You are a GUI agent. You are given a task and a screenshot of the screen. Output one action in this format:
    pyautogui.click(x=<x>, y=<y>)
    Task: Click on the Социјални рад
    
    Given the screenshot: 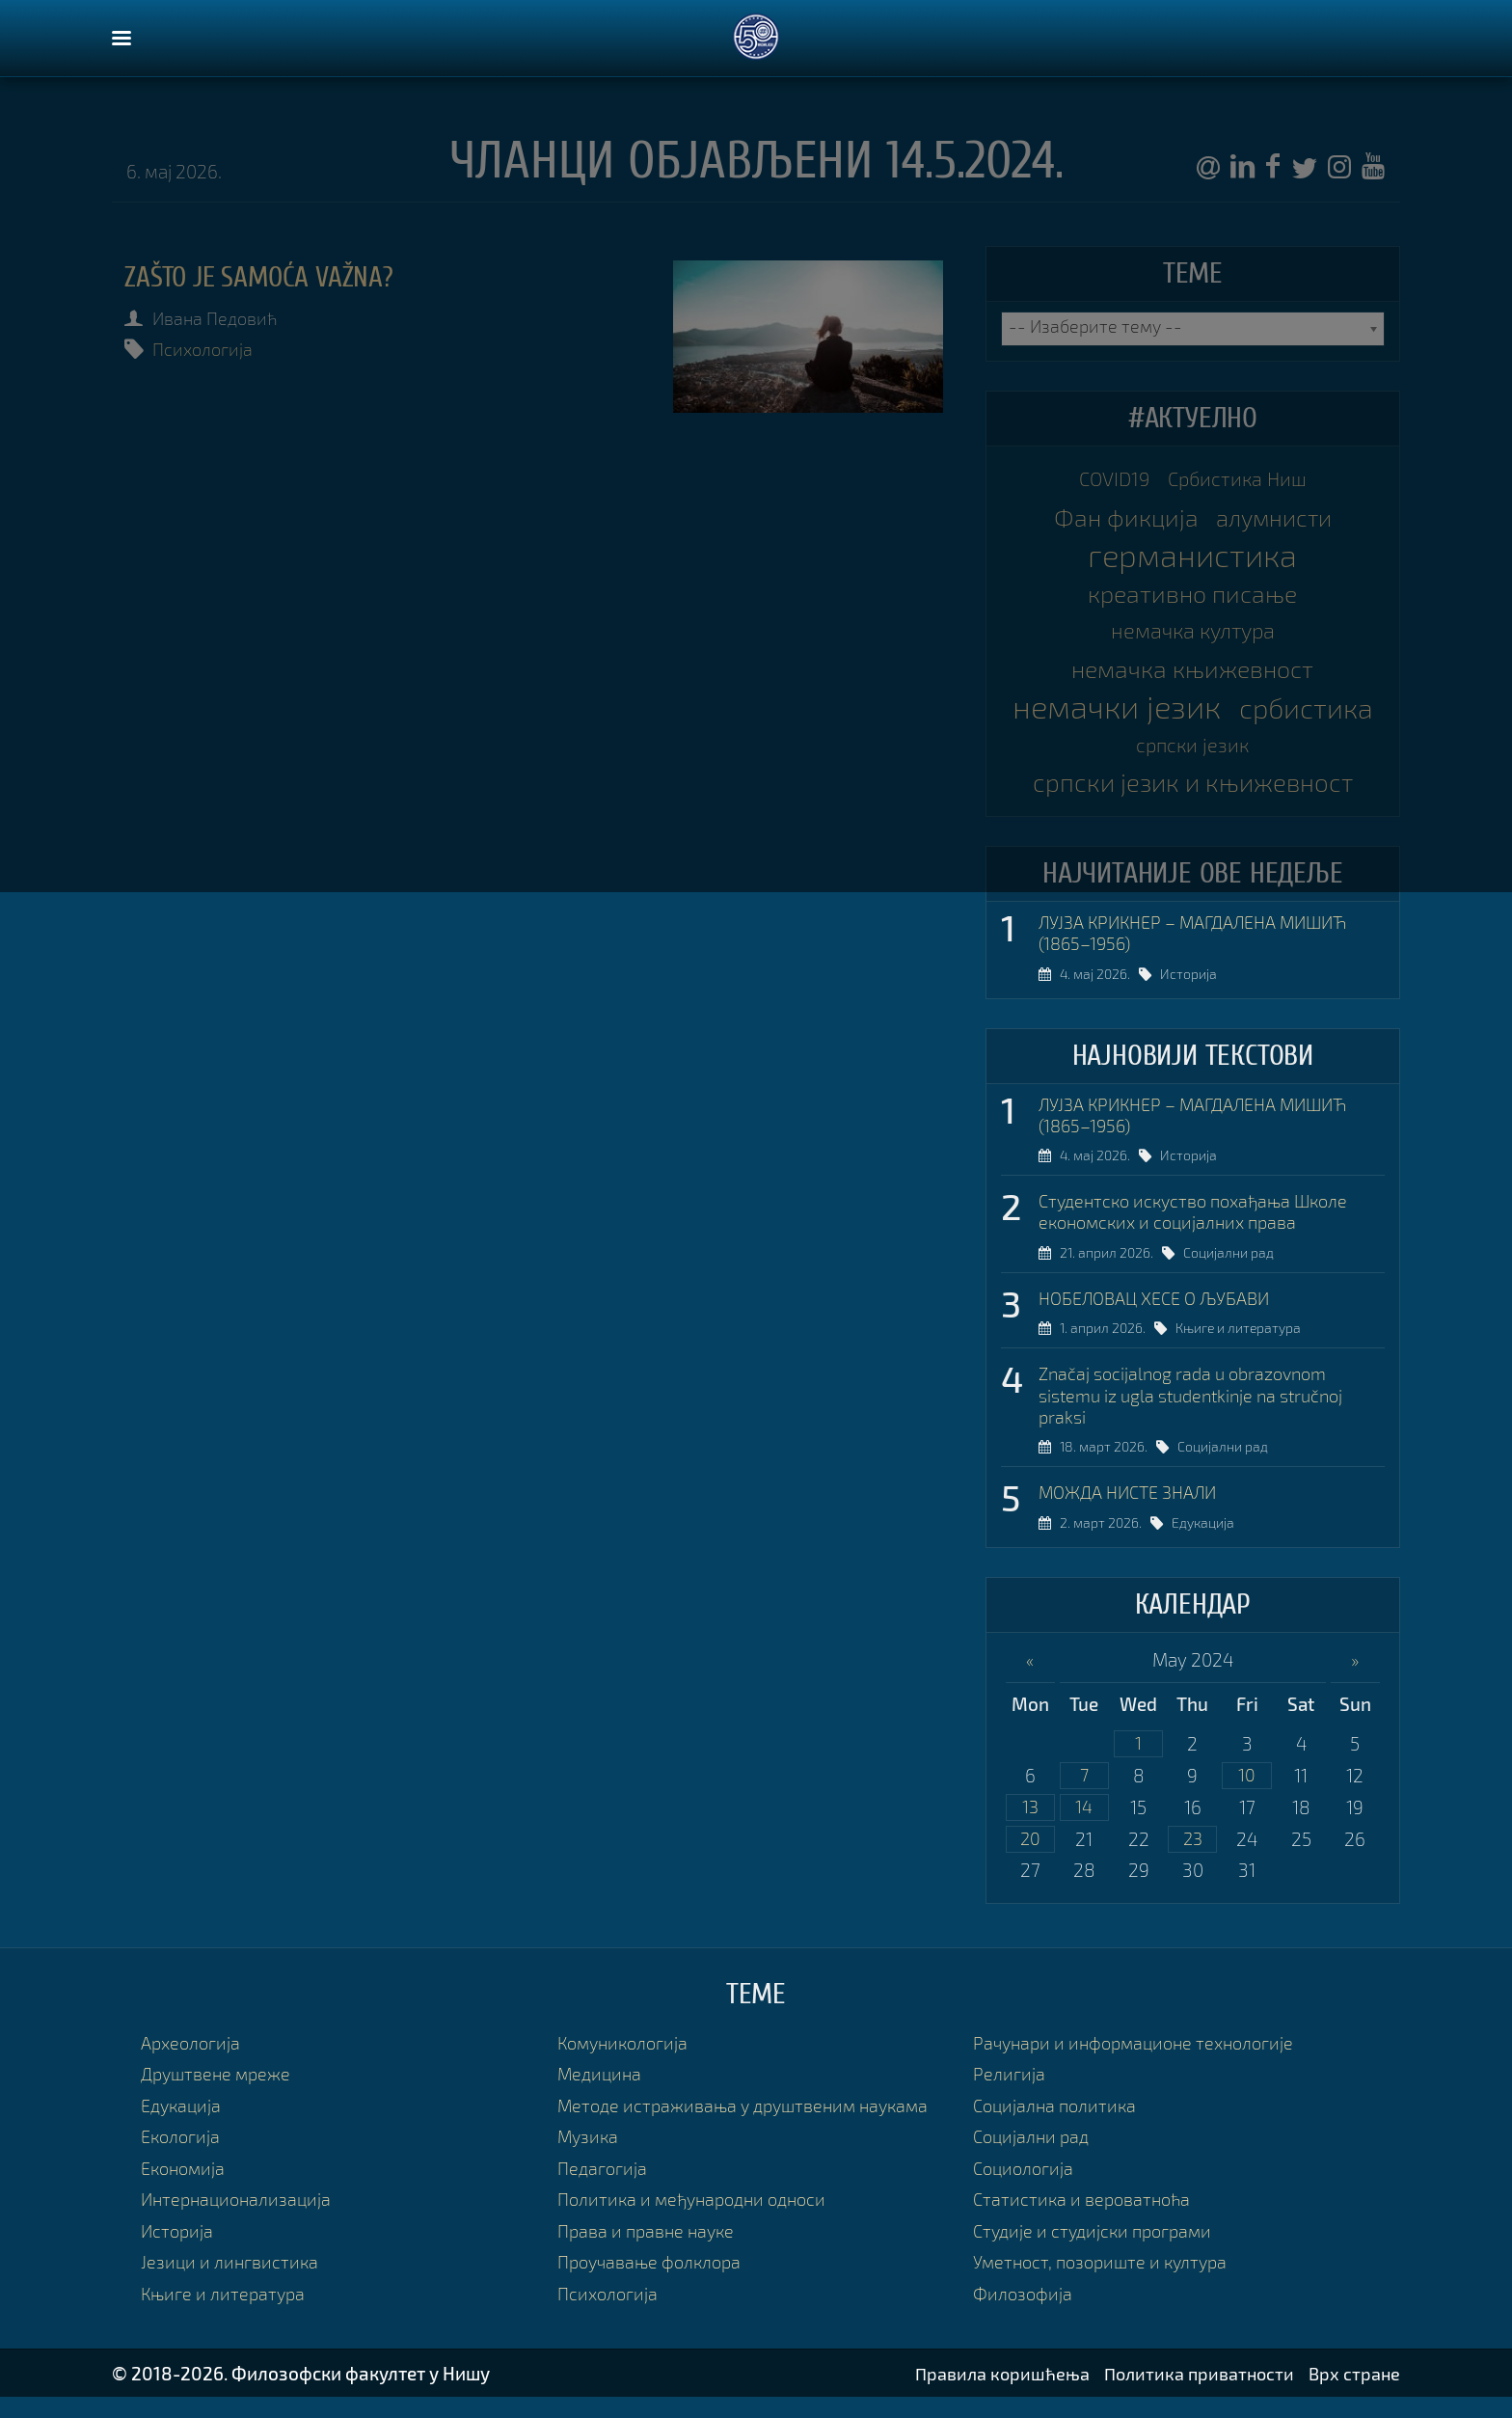 What is the action you would take?
    pyautogui.click(x=1229, y=1268)
    